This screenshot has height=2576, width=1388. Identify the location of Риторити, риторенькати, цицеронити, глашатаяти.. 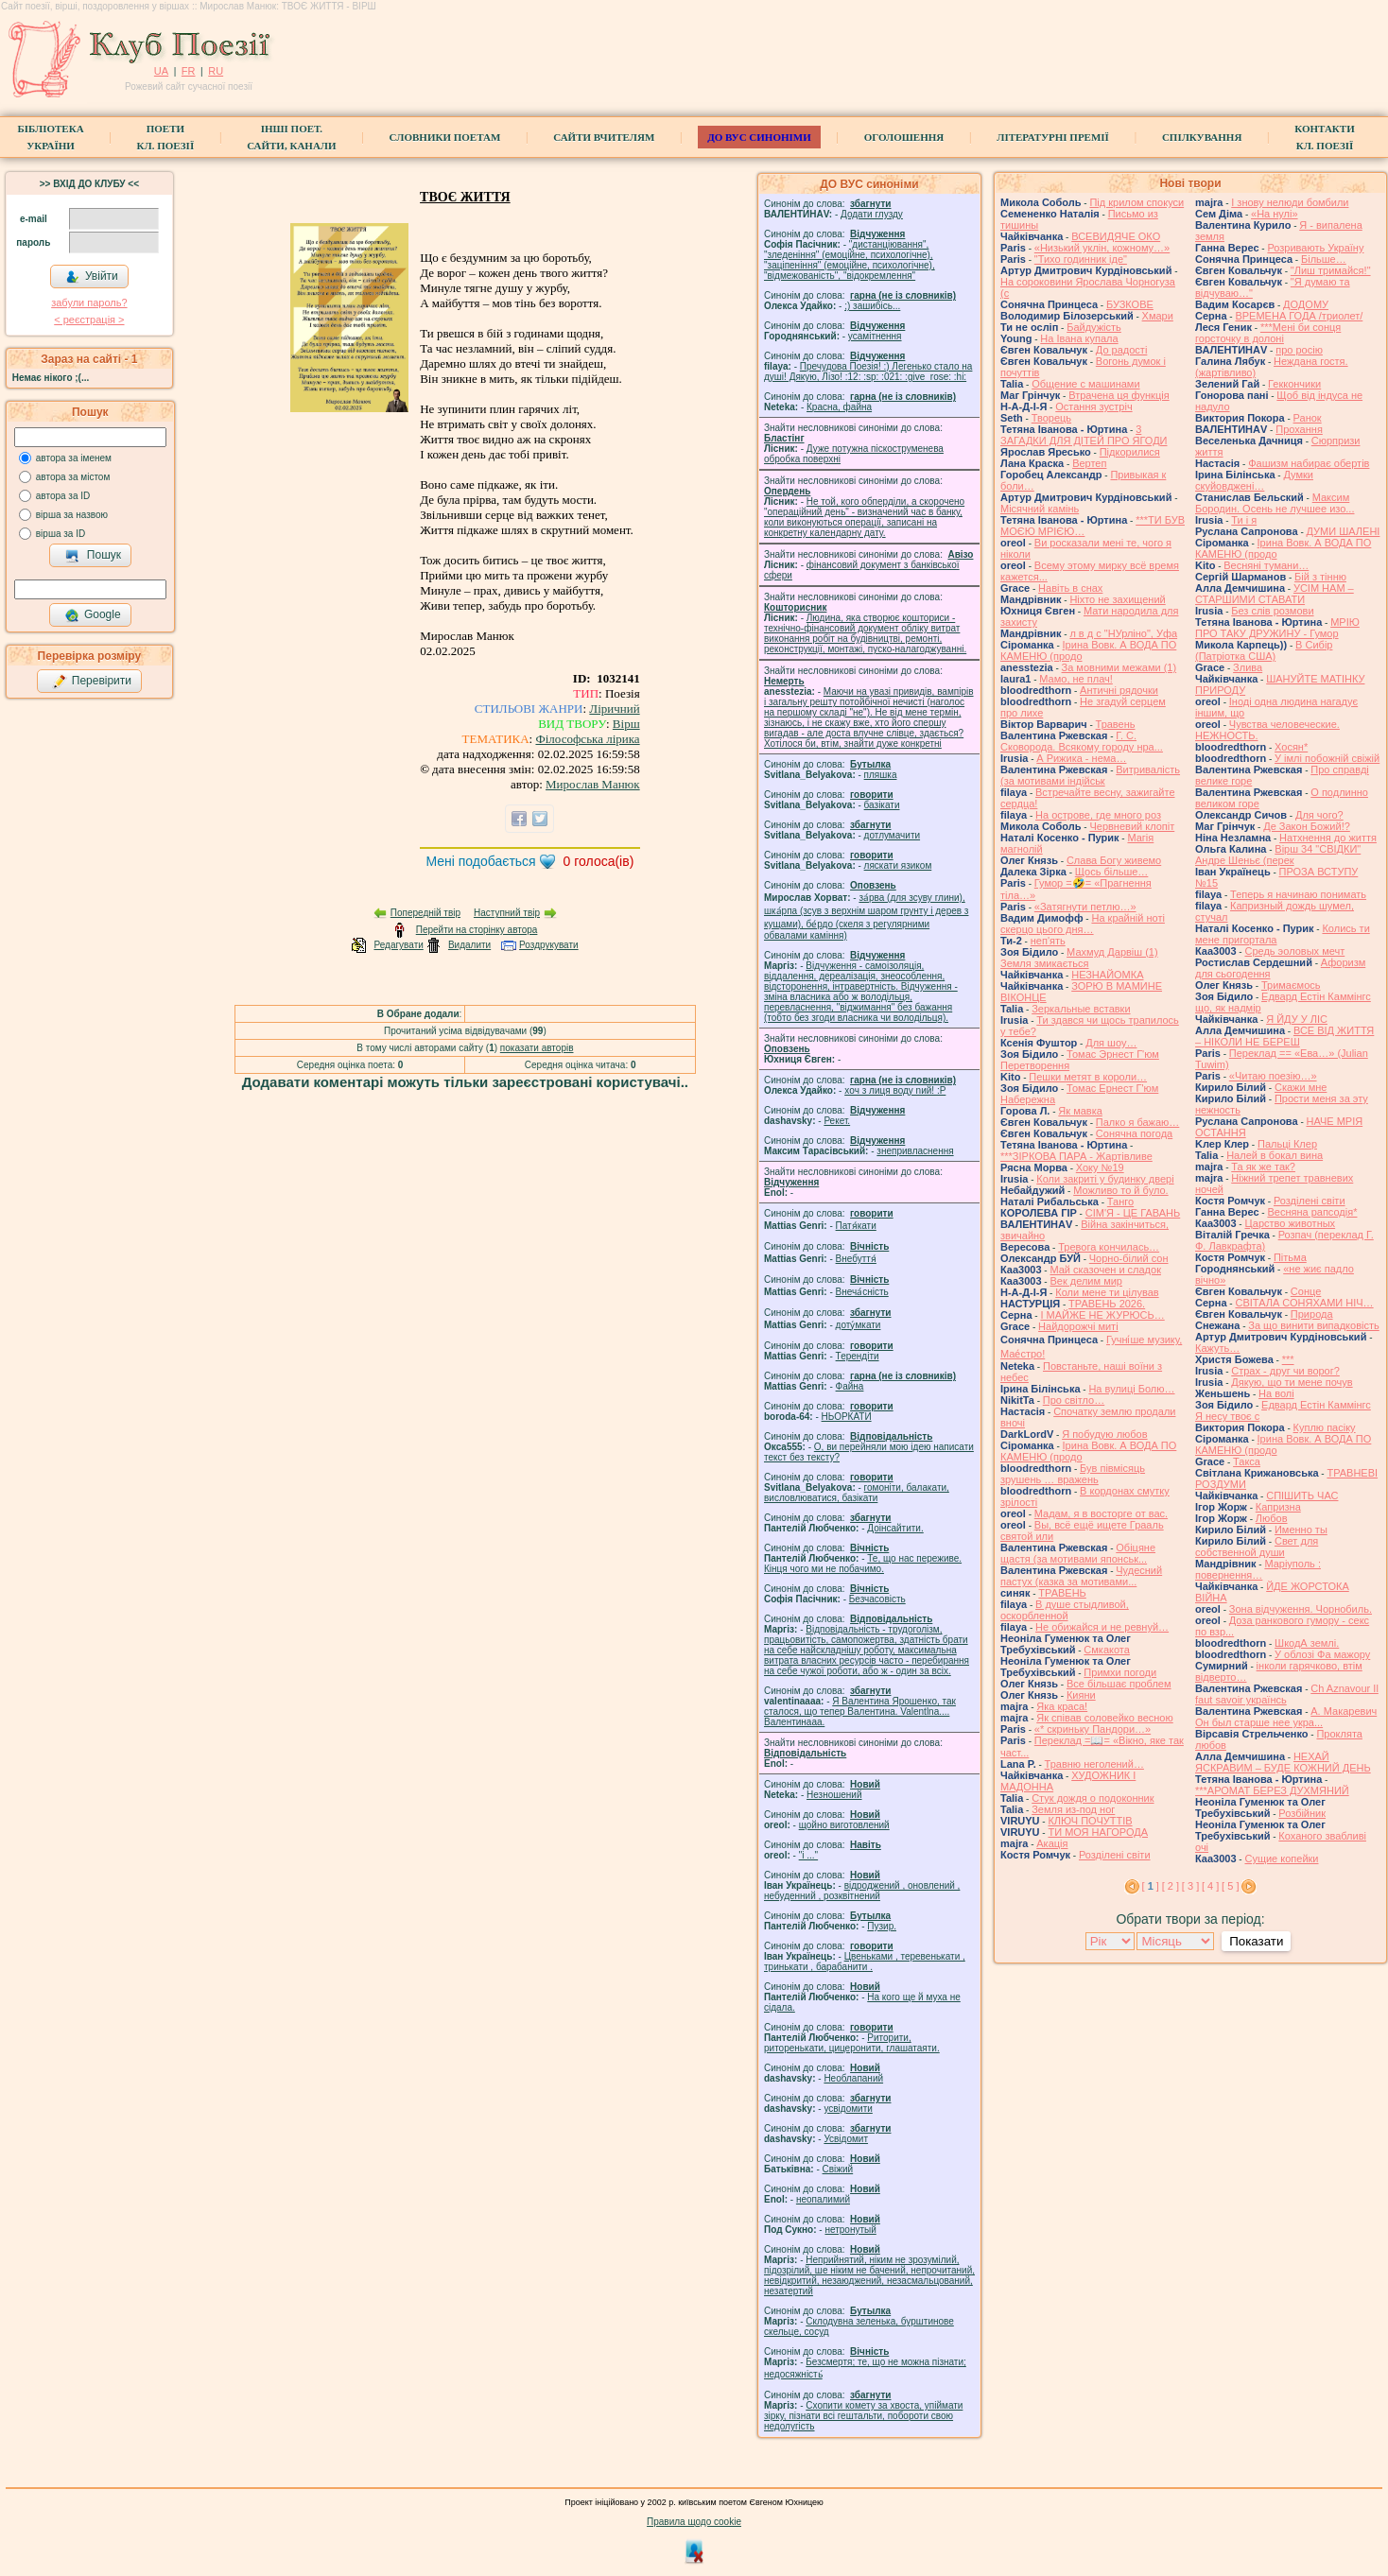
(852, 2042).